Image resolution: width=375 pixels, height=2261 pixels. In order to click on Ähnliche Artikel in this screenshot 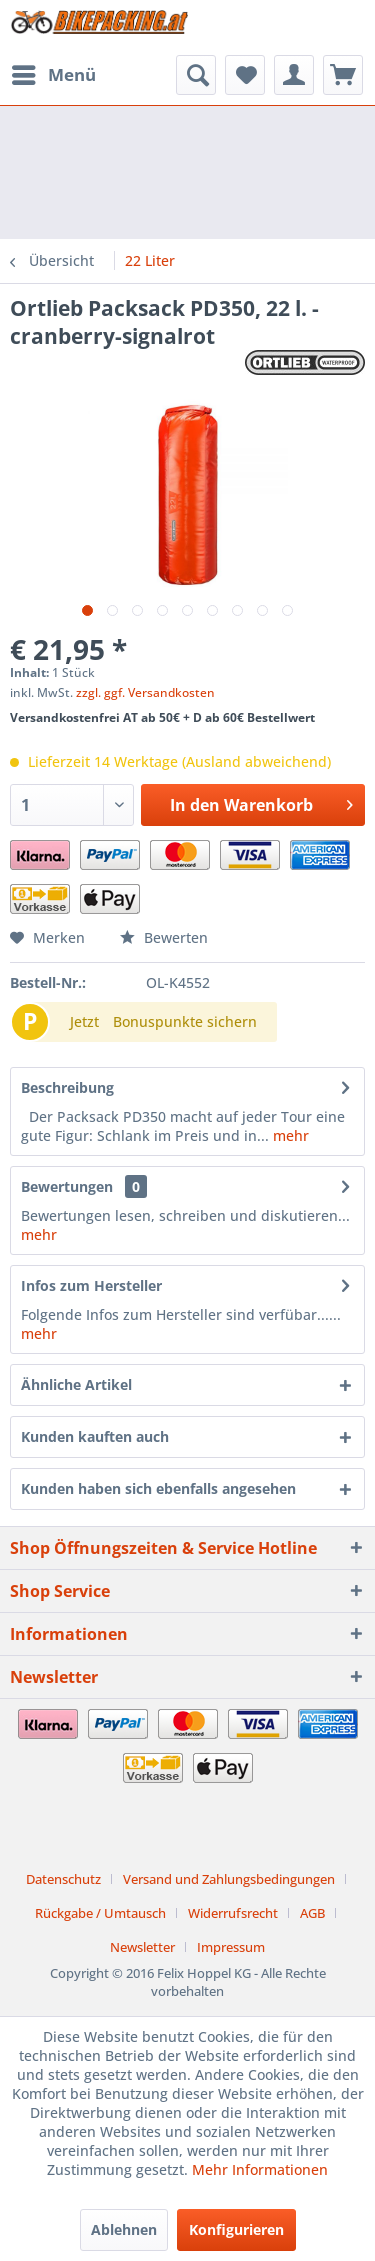, I will do `click(76, 1384)`.